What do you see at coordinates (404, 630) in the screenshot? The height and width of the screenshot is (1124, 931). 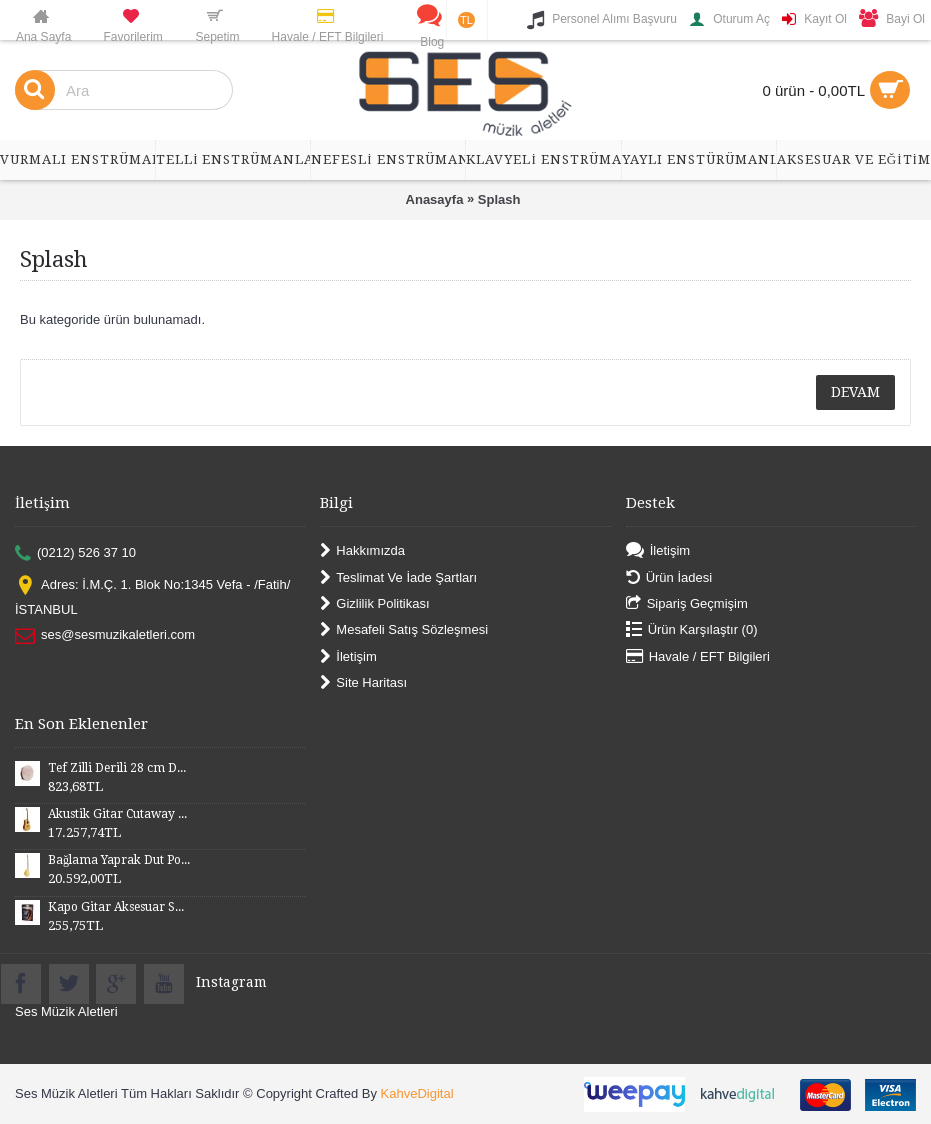 I see `Mesafeli Satış Sözleşmesi` at bounding box center [404, 630].